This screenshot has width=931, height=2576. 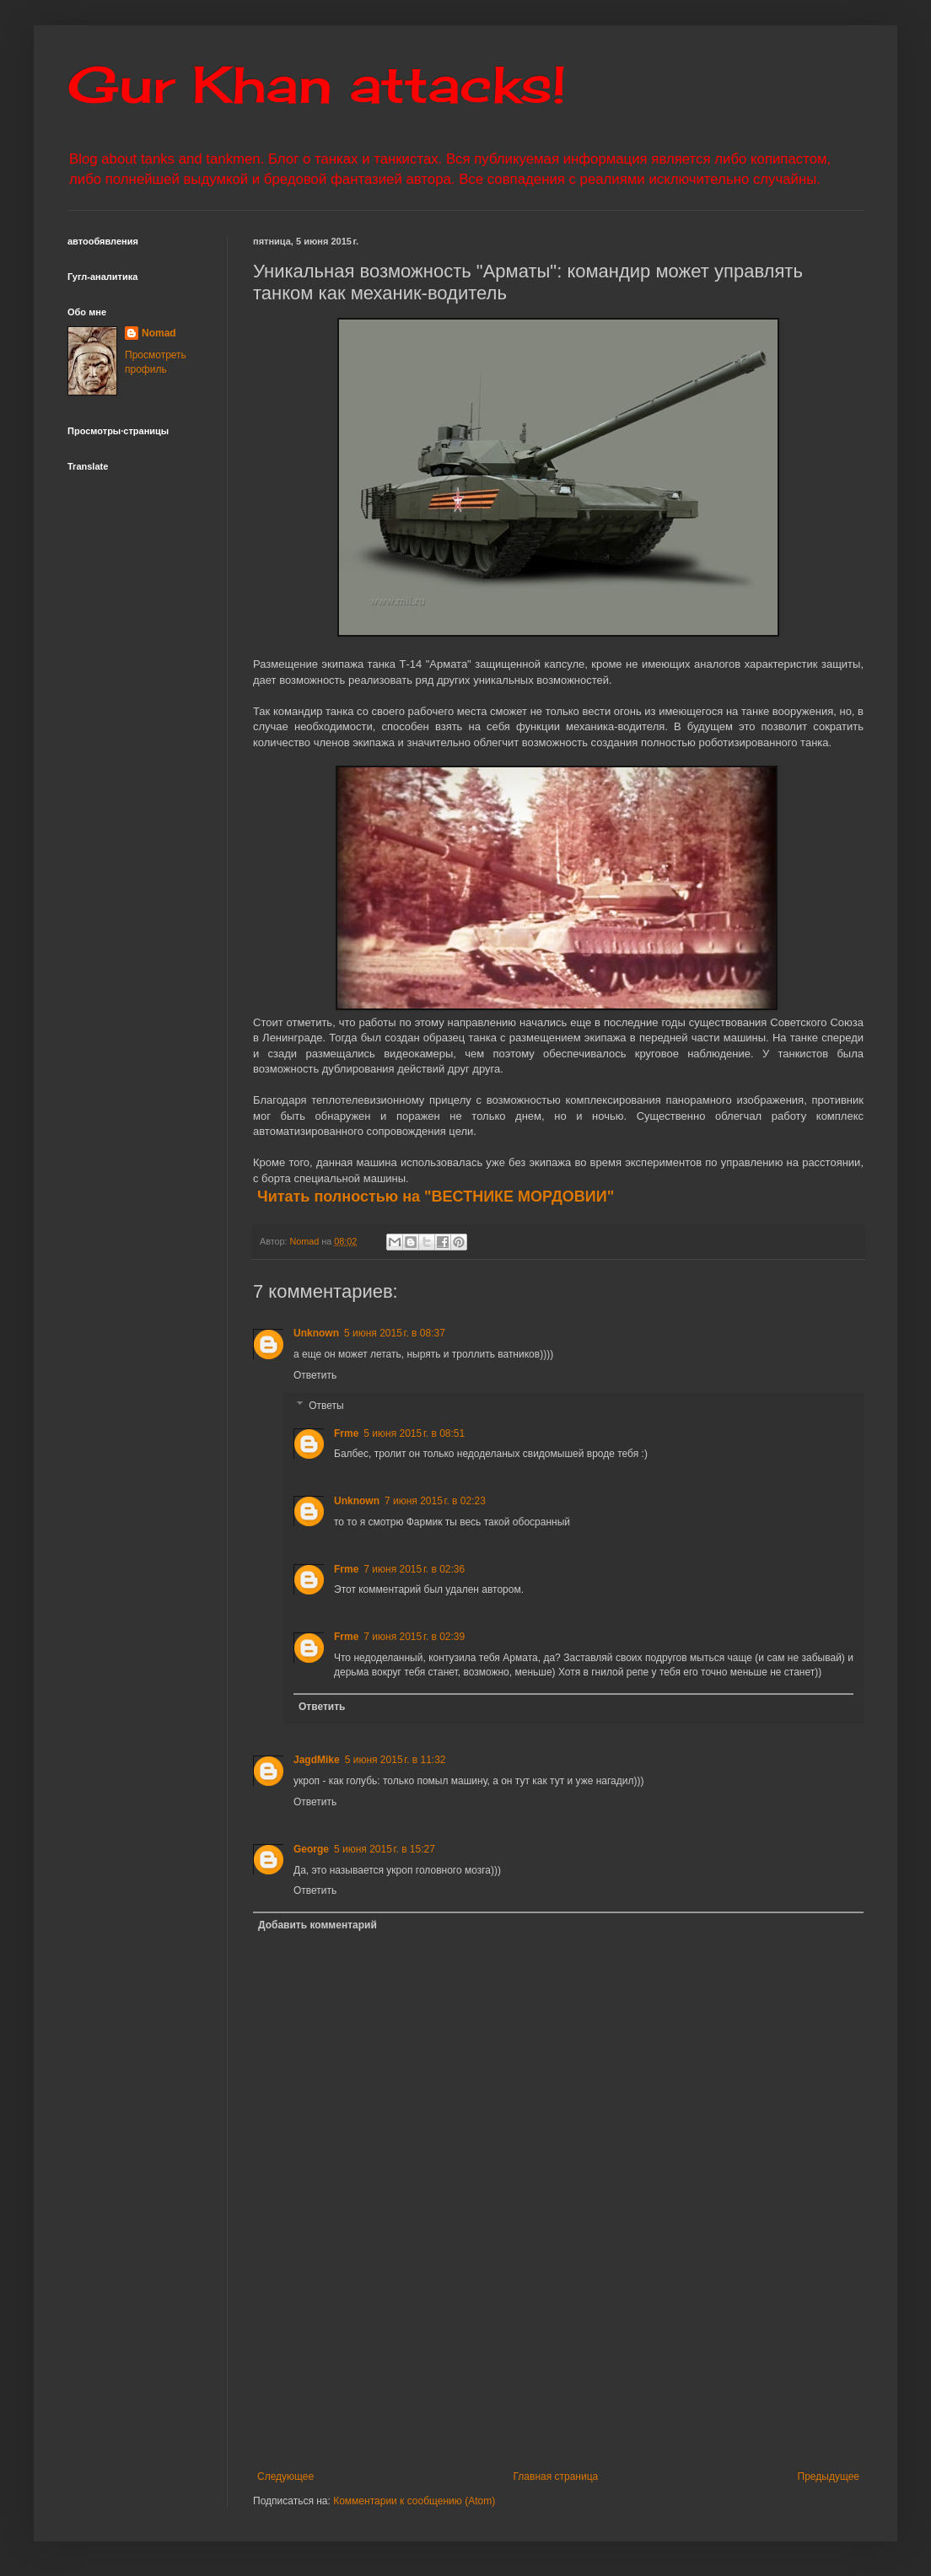 I want to click on George, so click(x=311, y=1849).